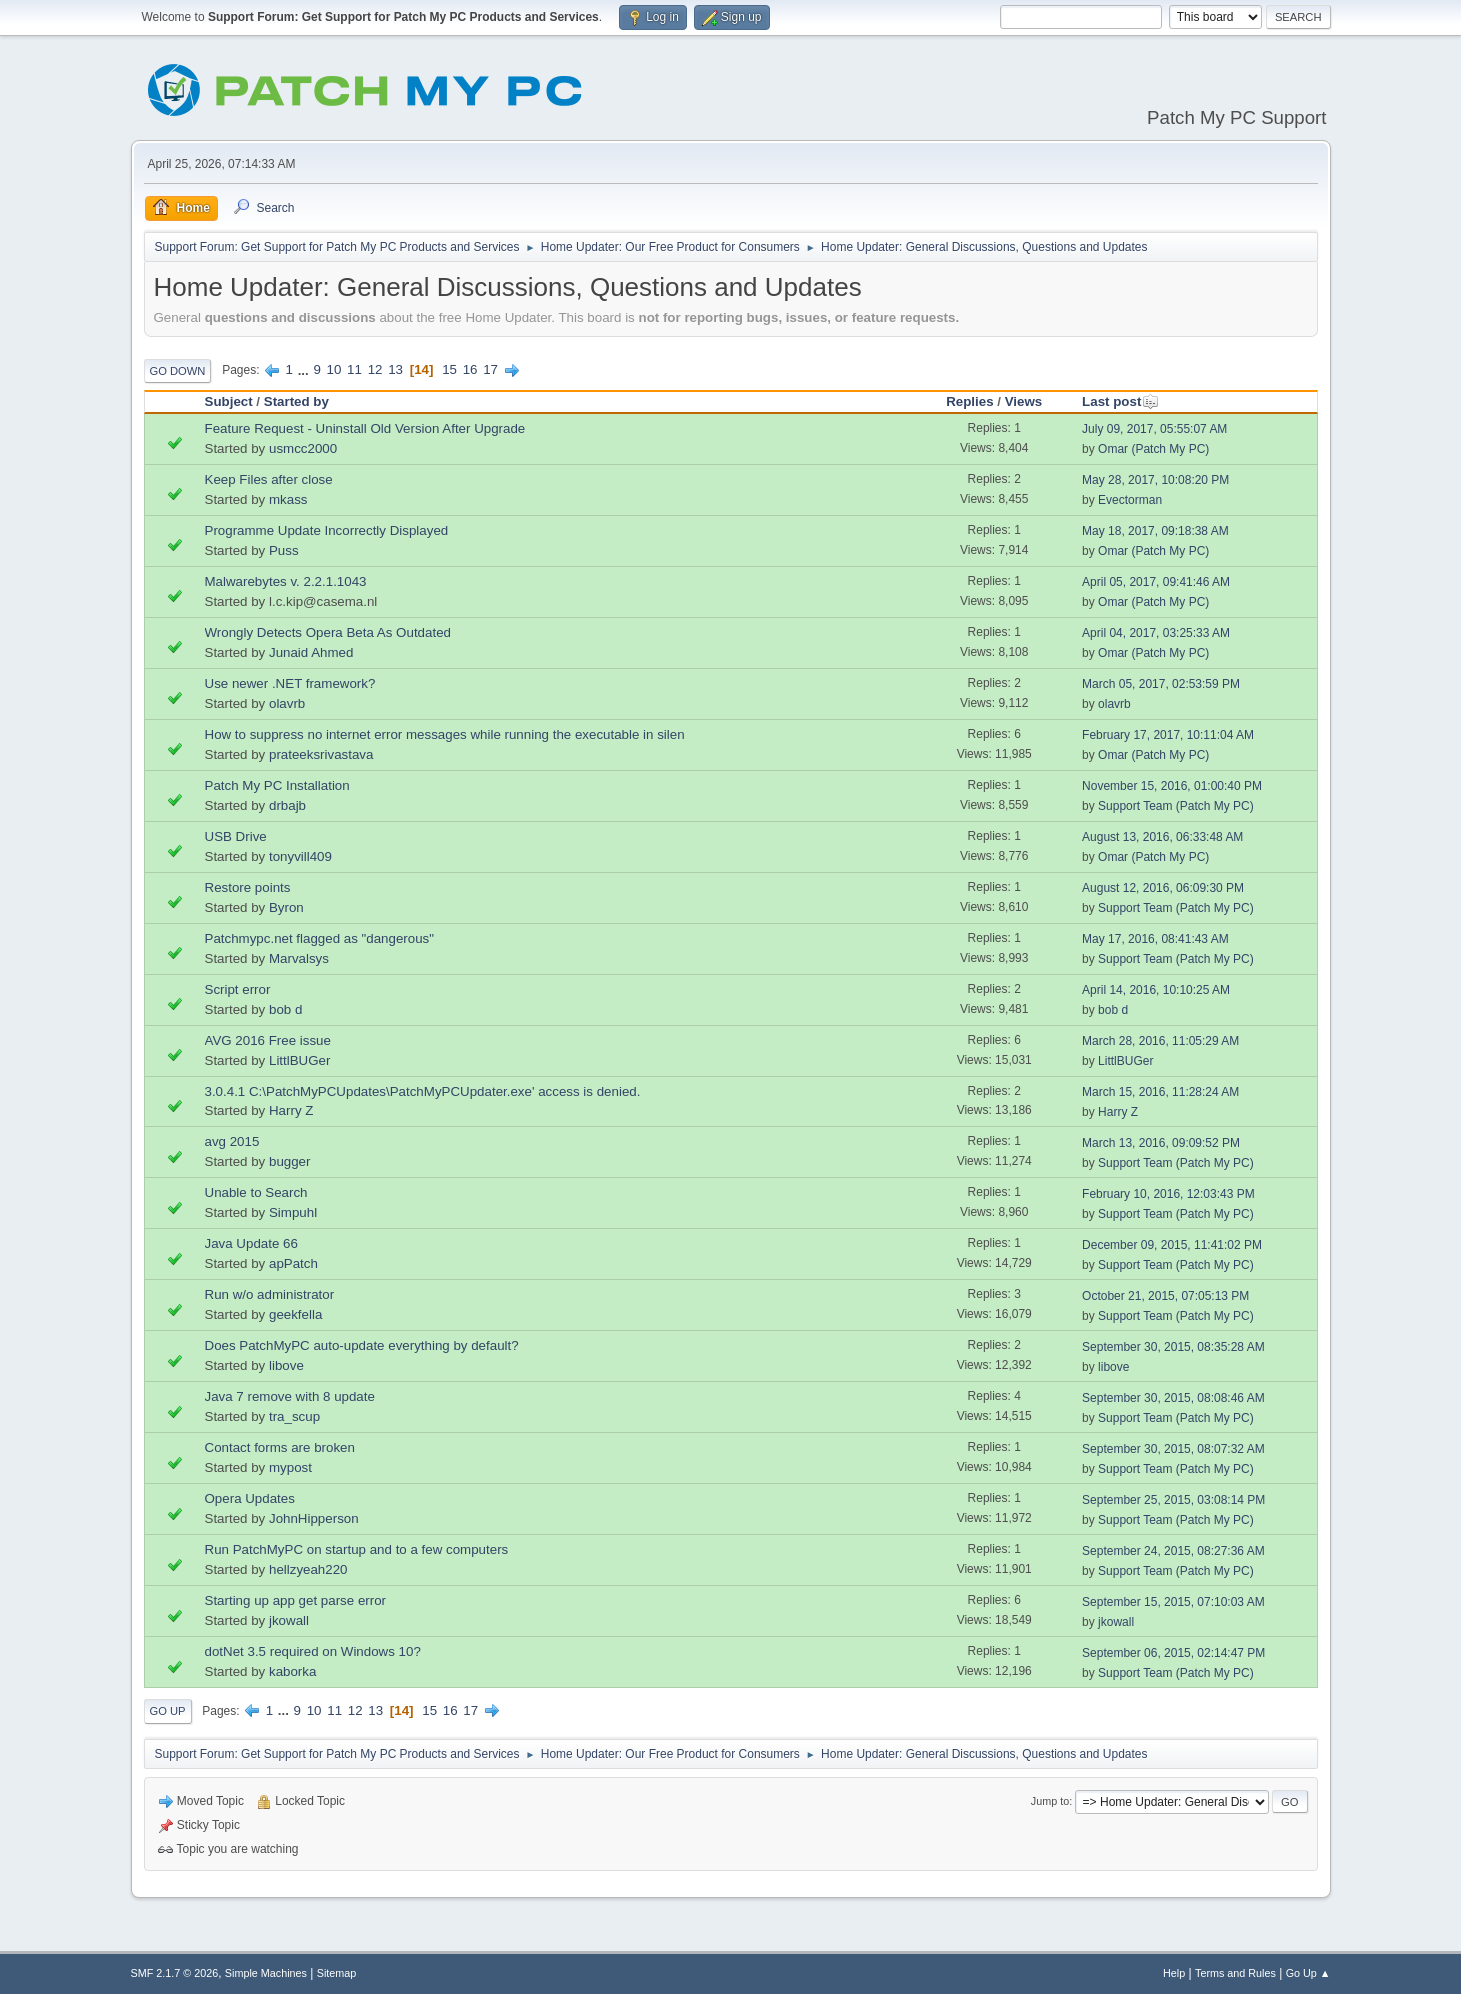 This screenshot has width=1461, height=1994. What do you see at coordinates (357, 1549) in the screenshot?
I see `Run PatchMyPC on startup and to a few computers` at bounding box center [357, 1549].